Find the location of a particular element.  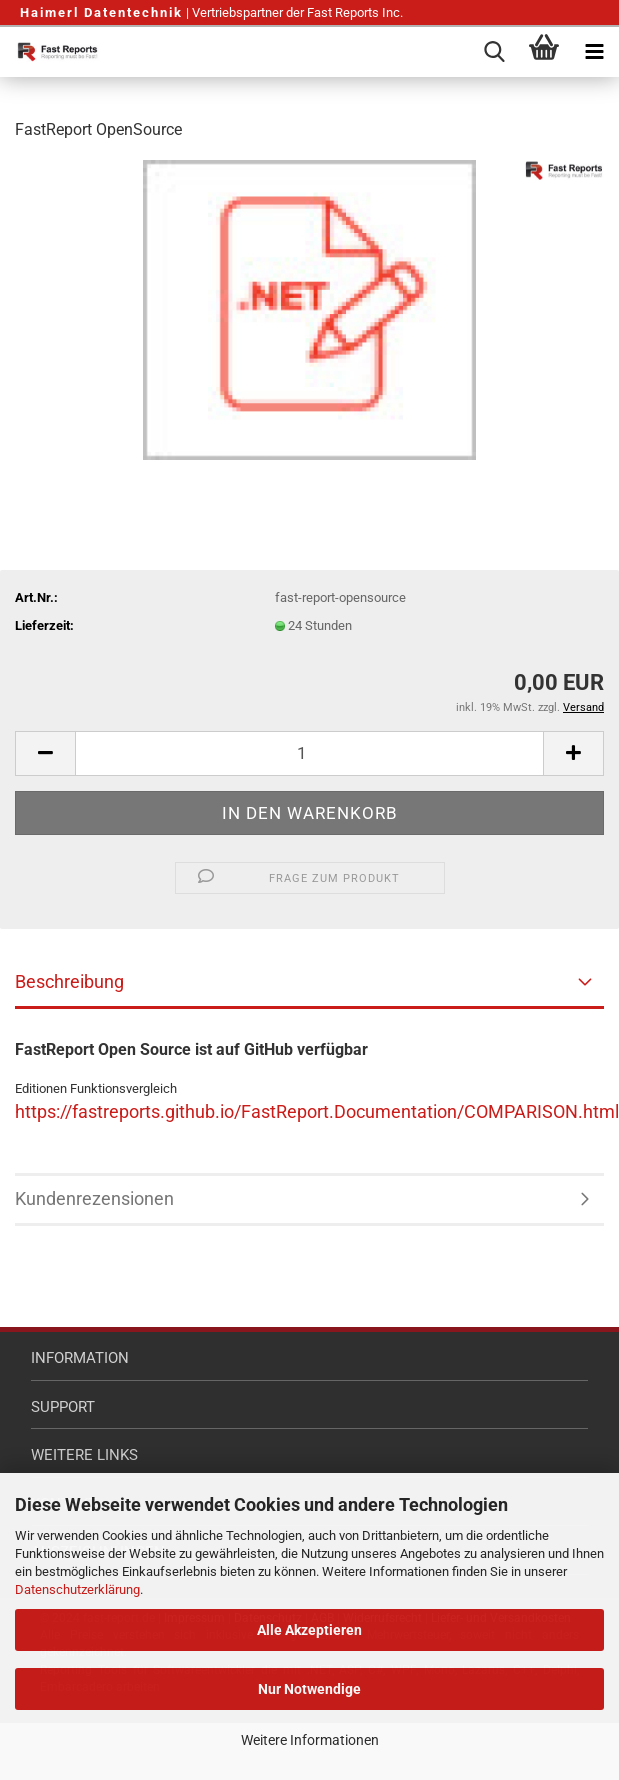

Alle Akzeptieren is located at coordinates (309, 1630).